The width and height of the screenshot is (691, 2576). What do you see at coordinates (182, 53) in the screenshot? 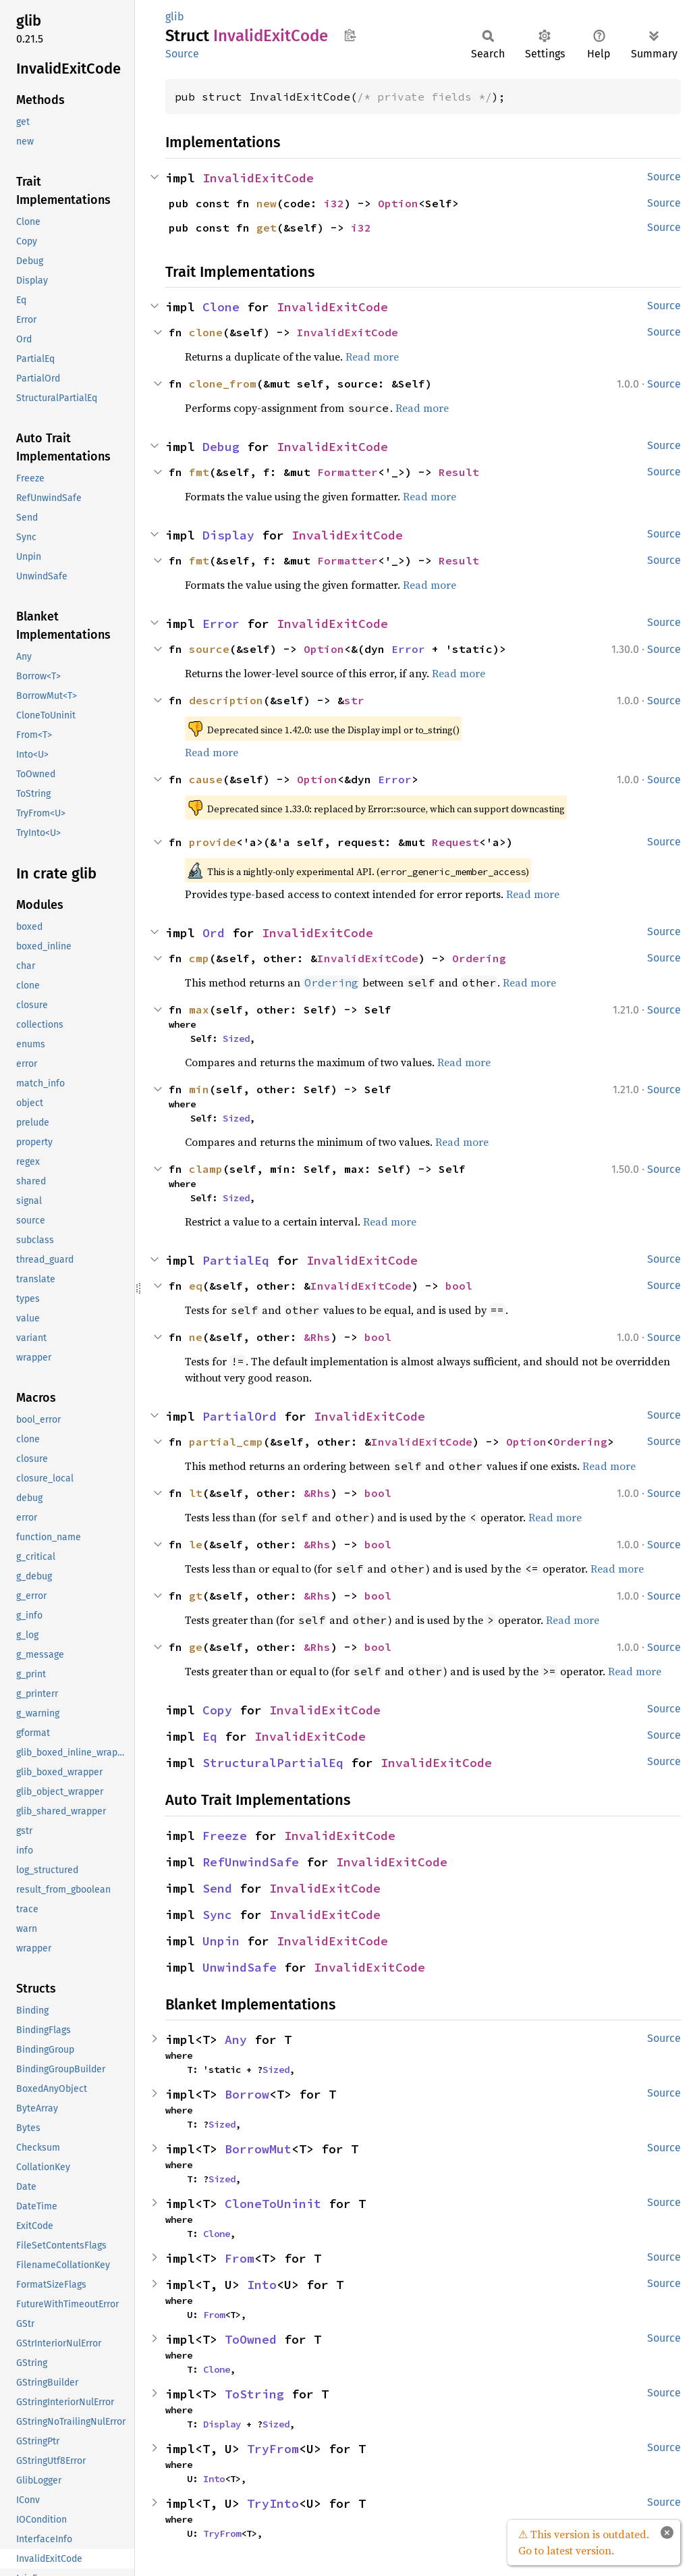
I see `Source` at bounding box center [182, 53].